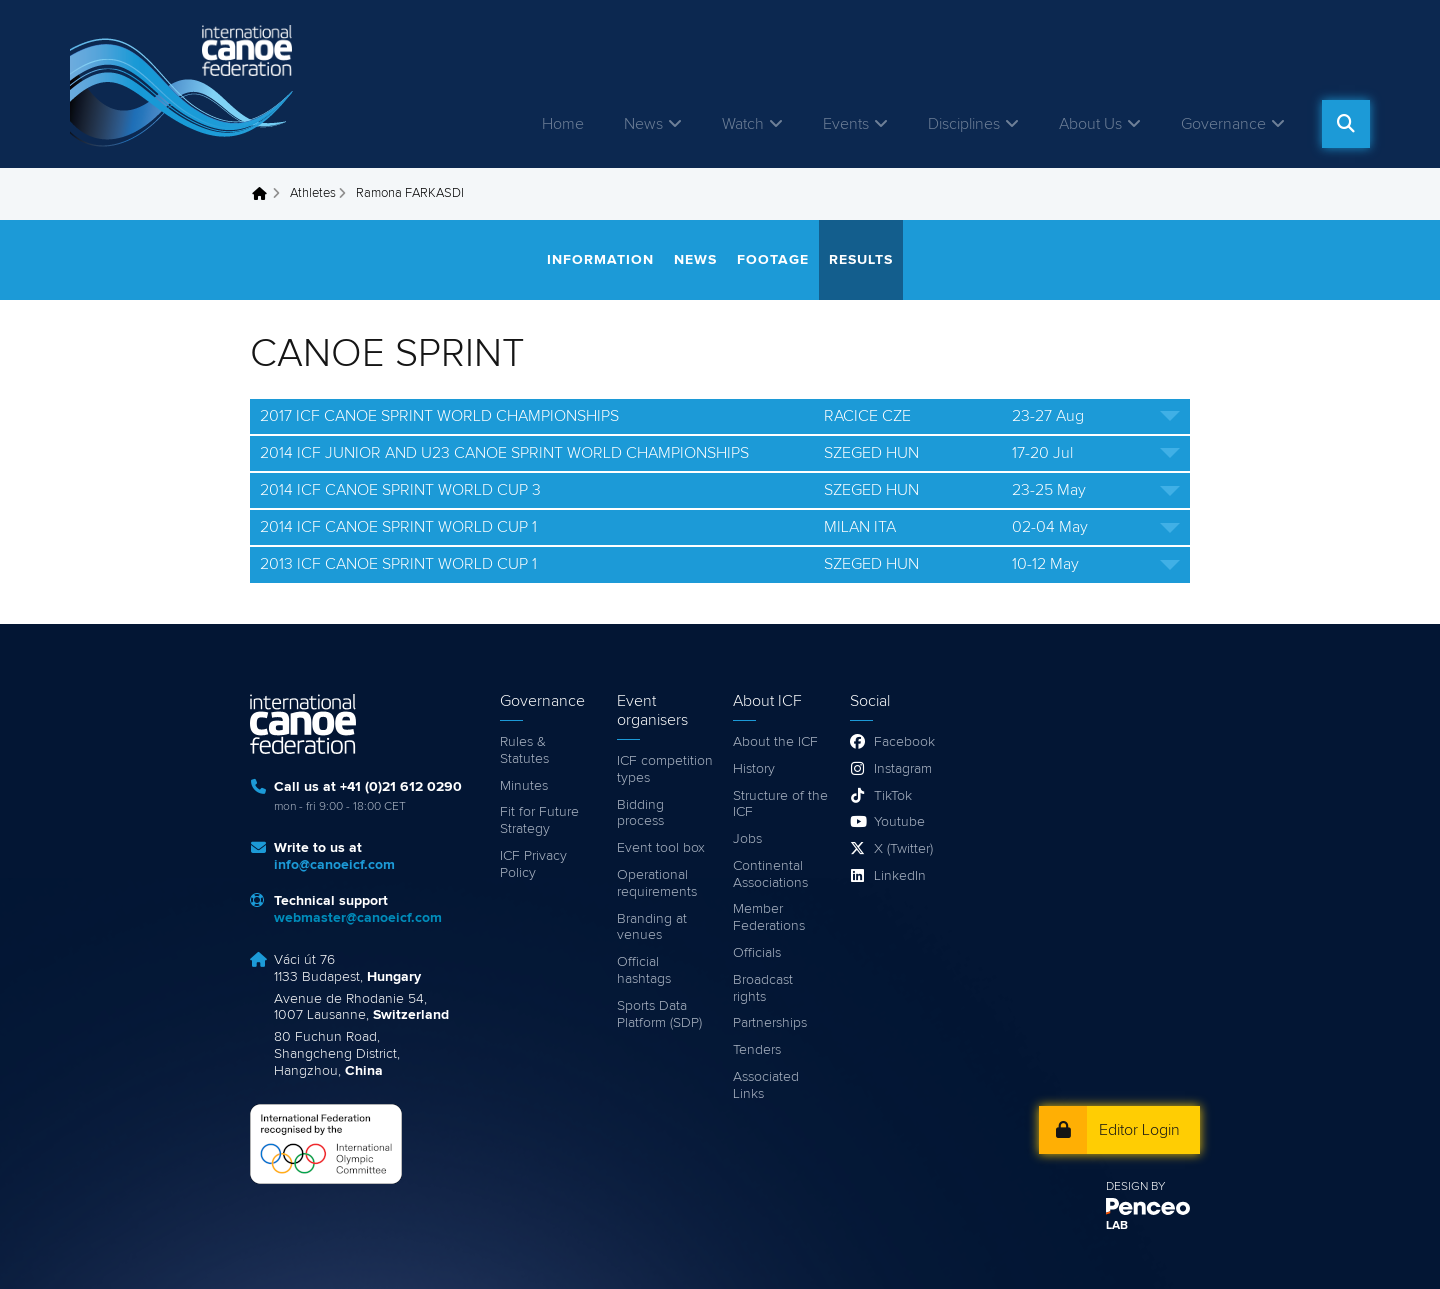 The width and height of the screenshot is (1440, 1289). I want to click on Officials, so click(757, 953).